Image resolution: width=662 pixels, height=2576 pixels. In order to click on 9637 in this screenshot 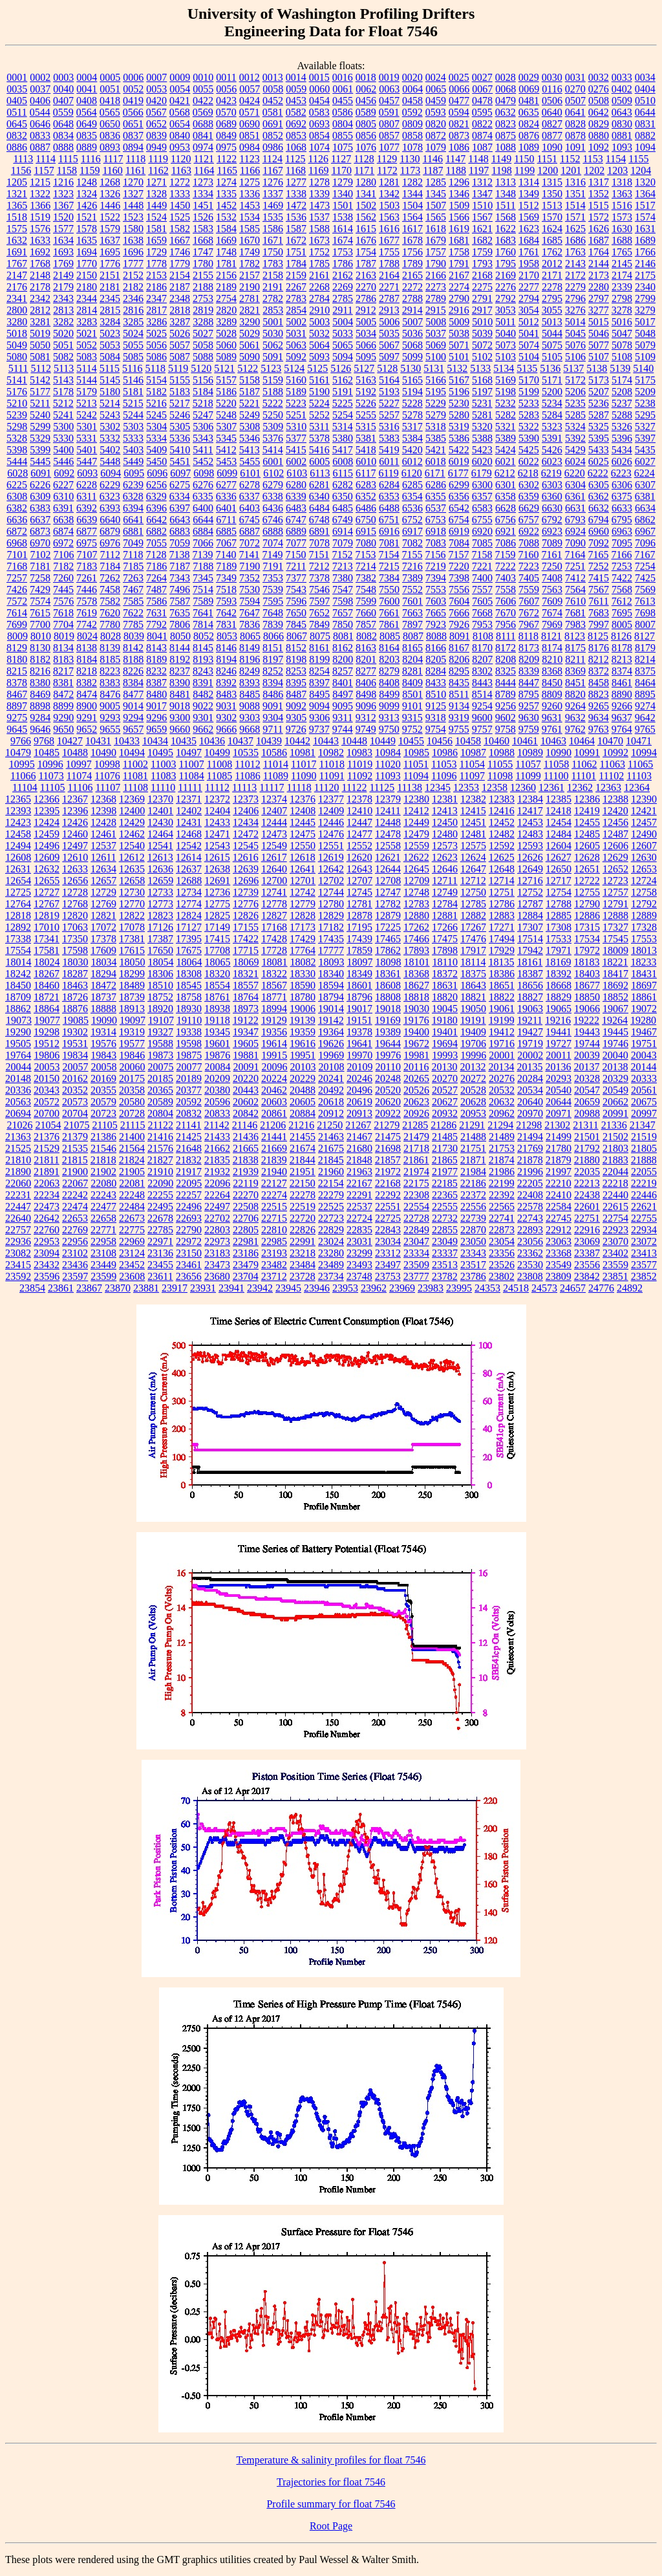, I will do `click(622, 717)`.